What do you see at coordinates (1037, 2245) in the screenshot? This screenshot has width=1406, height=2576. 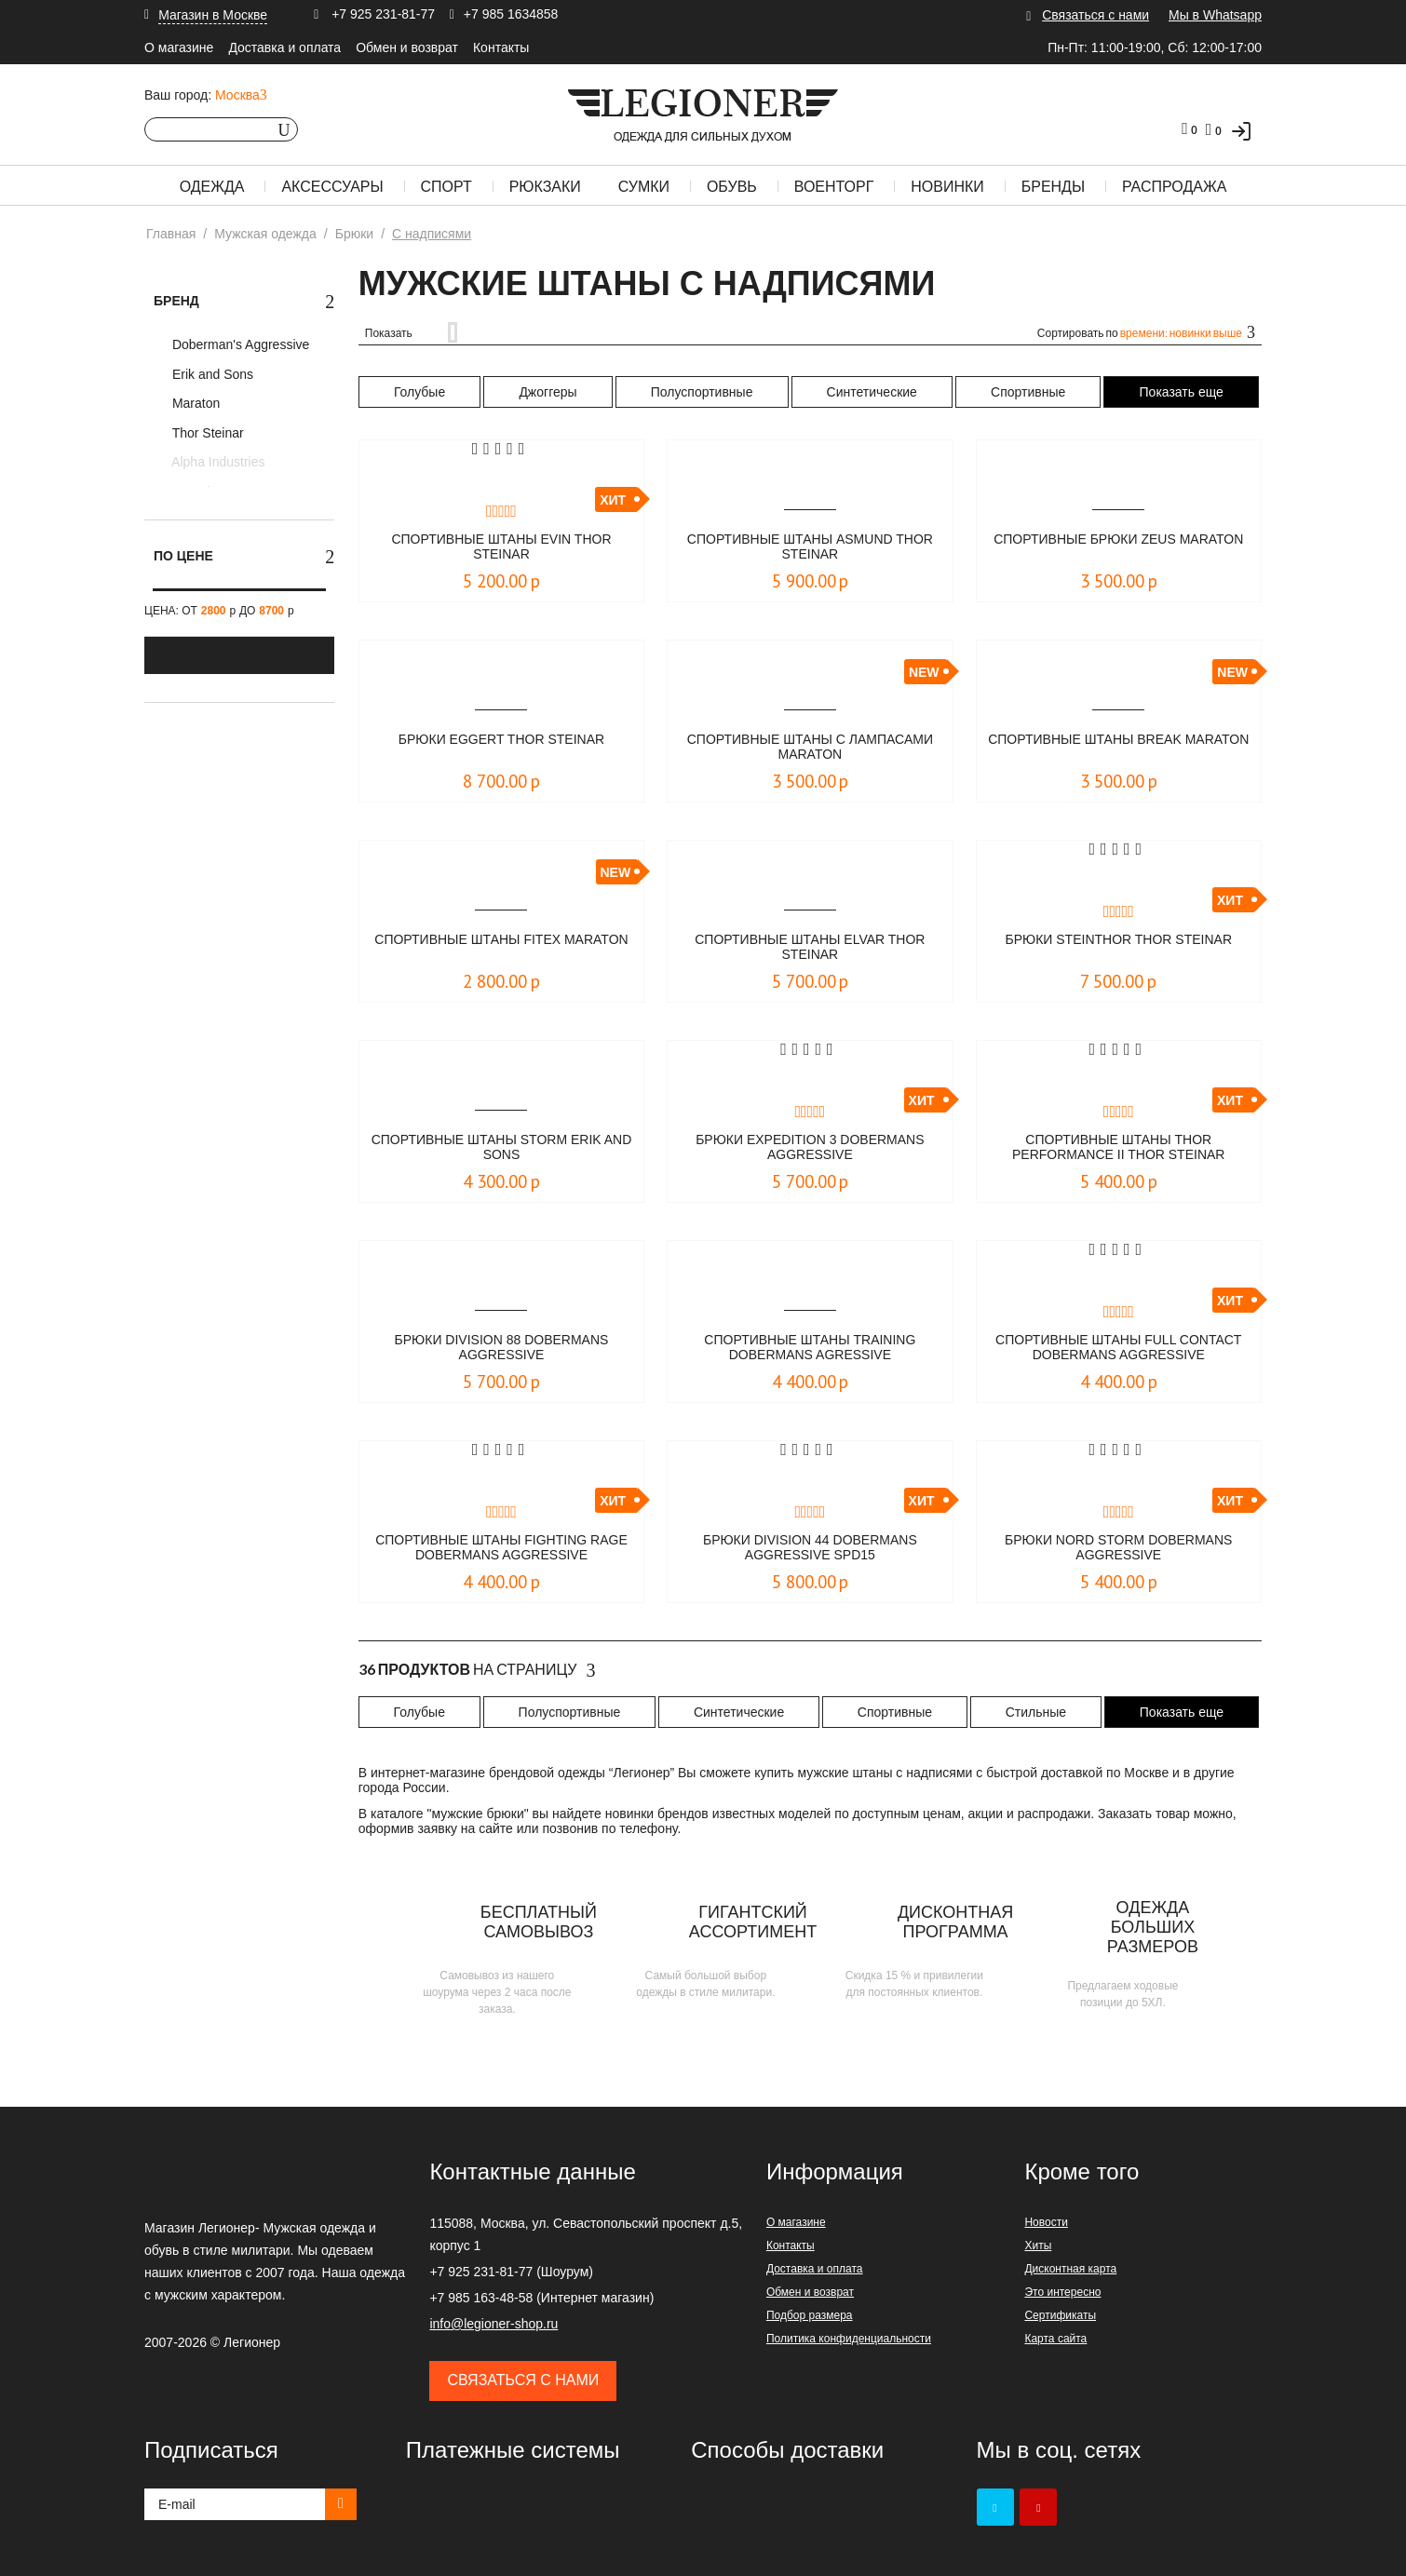 I see `Хиты` at bounding box center [1037, 2245].